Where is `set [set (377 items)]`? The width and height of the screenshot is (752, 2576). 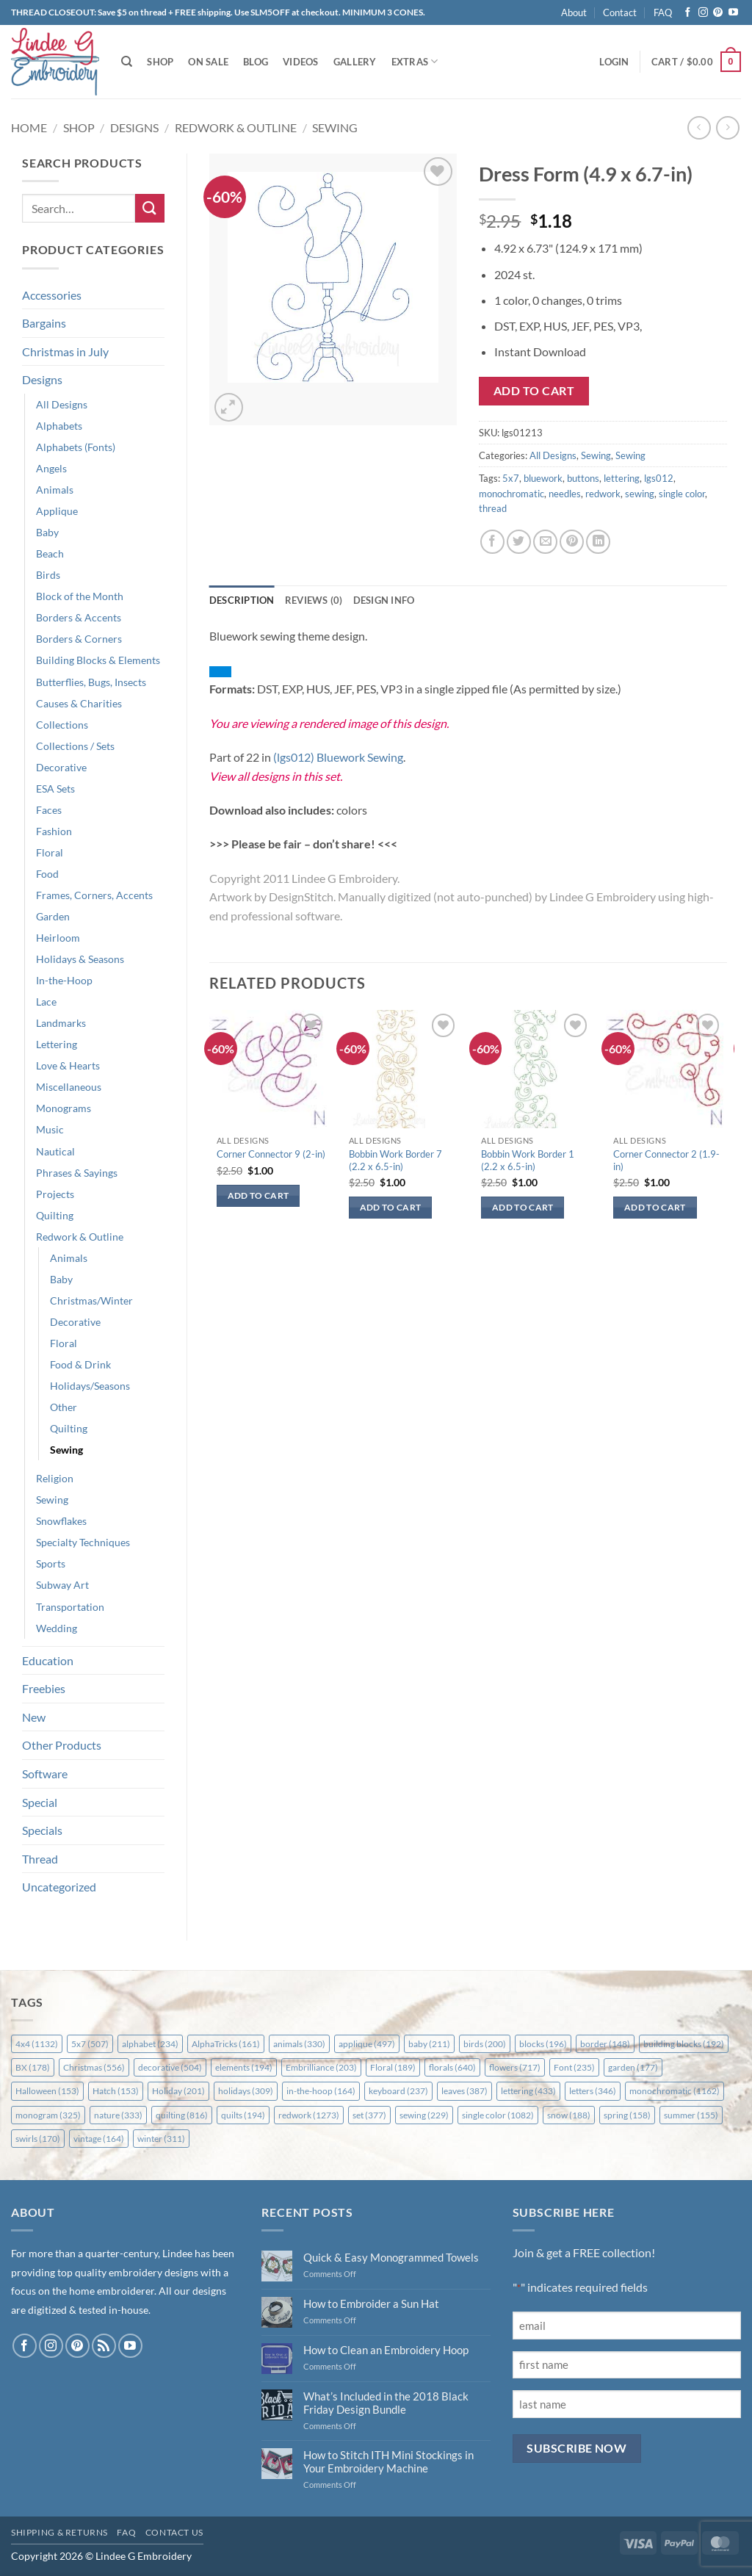 set [set (377 items)] is located at coordinates (369, 2115).